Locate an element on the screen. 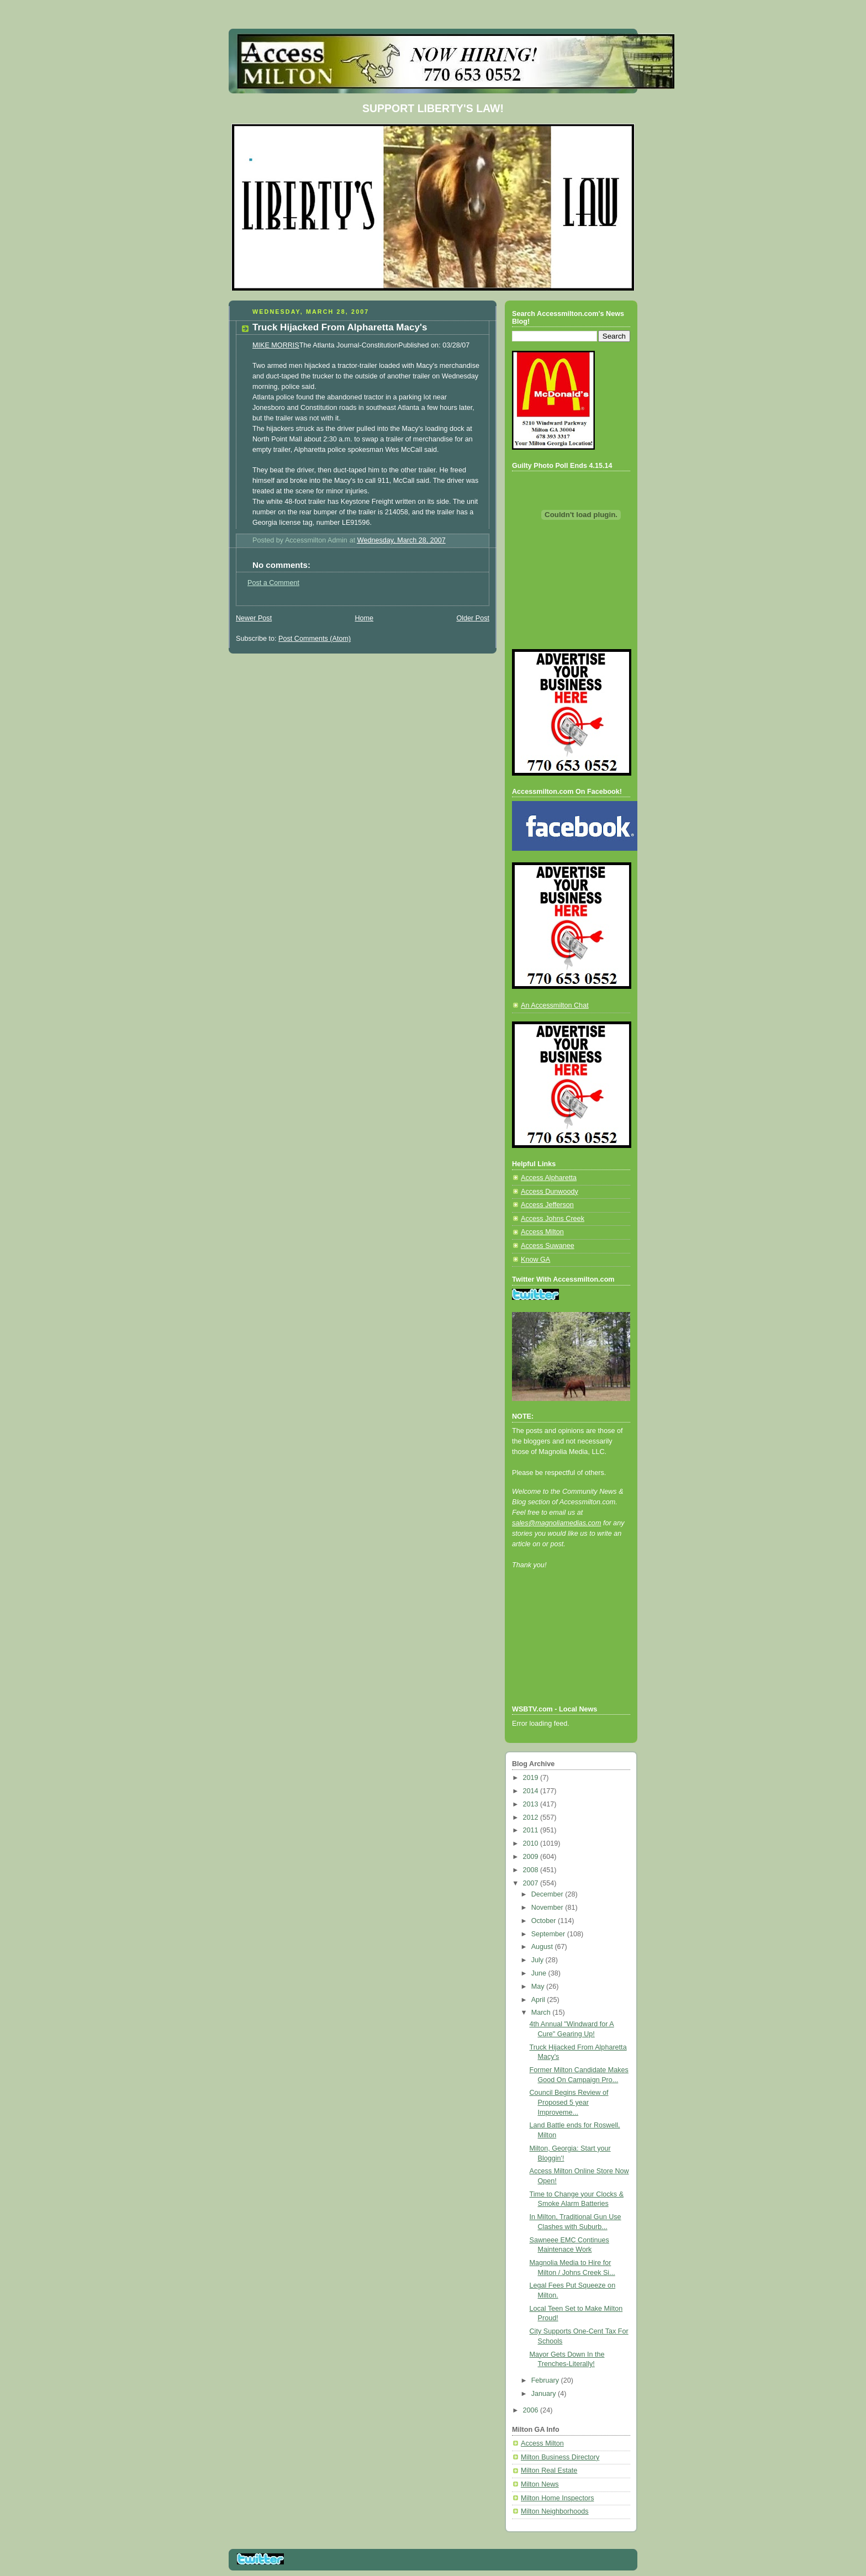 This screenshot has height=2576, width=866. August is located at coordinates (543, 1947).